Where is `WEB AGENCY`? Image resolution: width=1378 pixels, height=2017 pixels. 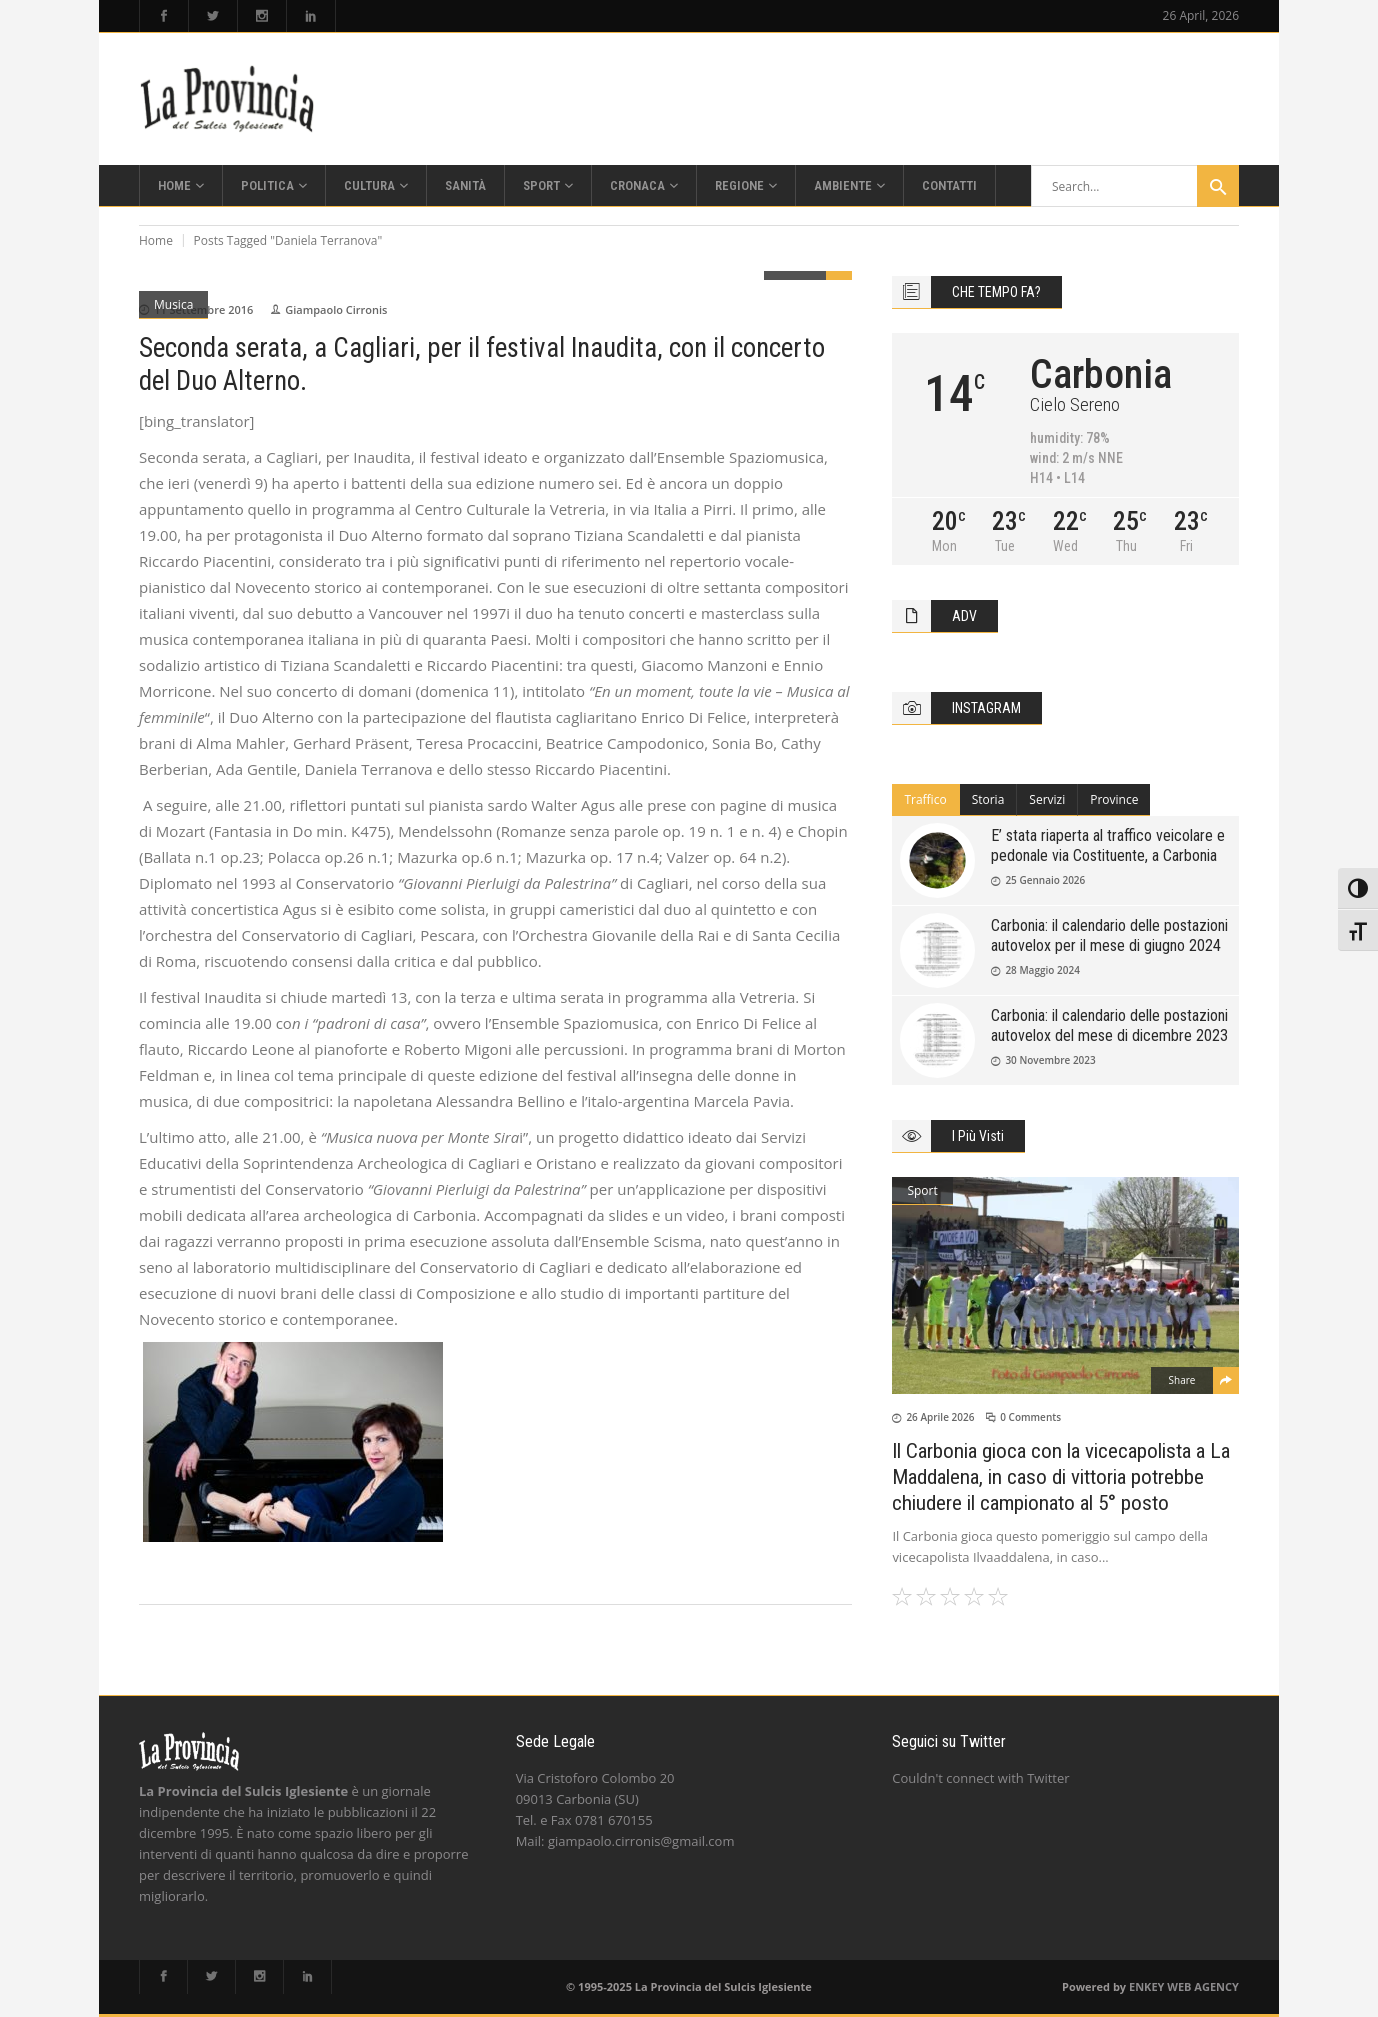 WEB AGENCY is located at coordinates (1203, 1986).